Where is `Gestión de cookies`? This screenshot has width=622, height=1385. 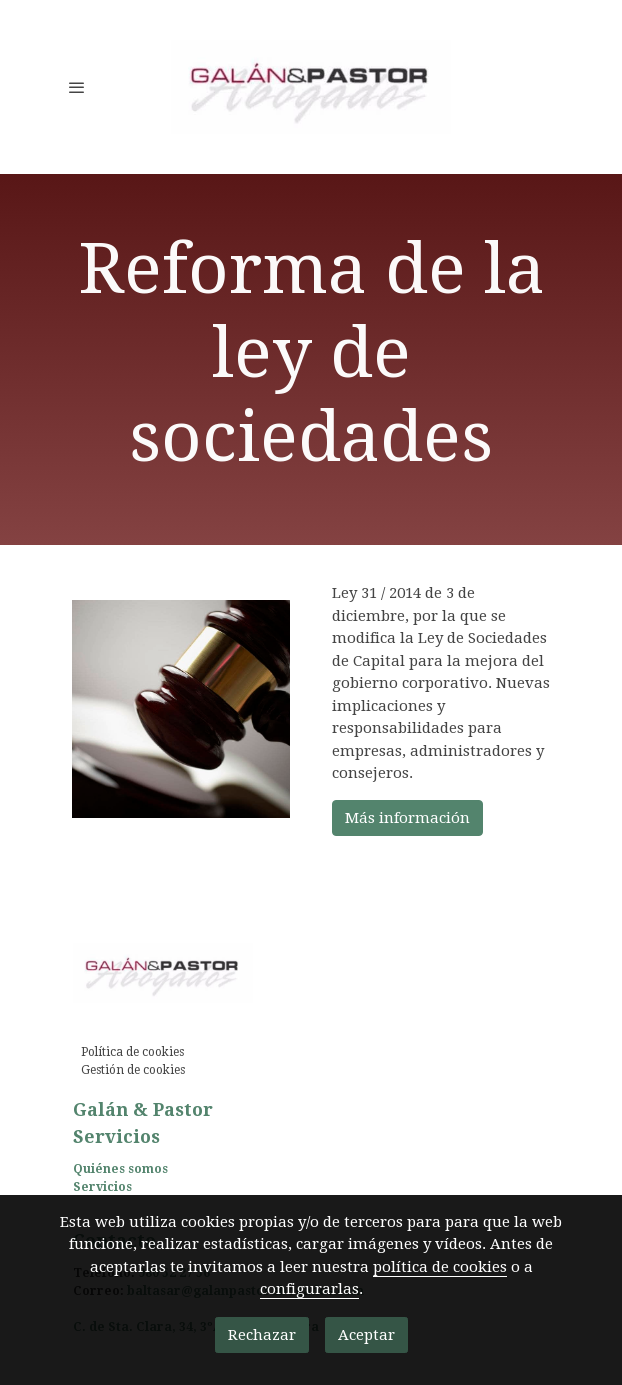 Gestión de cookies is located at coordinates (133, 1070).